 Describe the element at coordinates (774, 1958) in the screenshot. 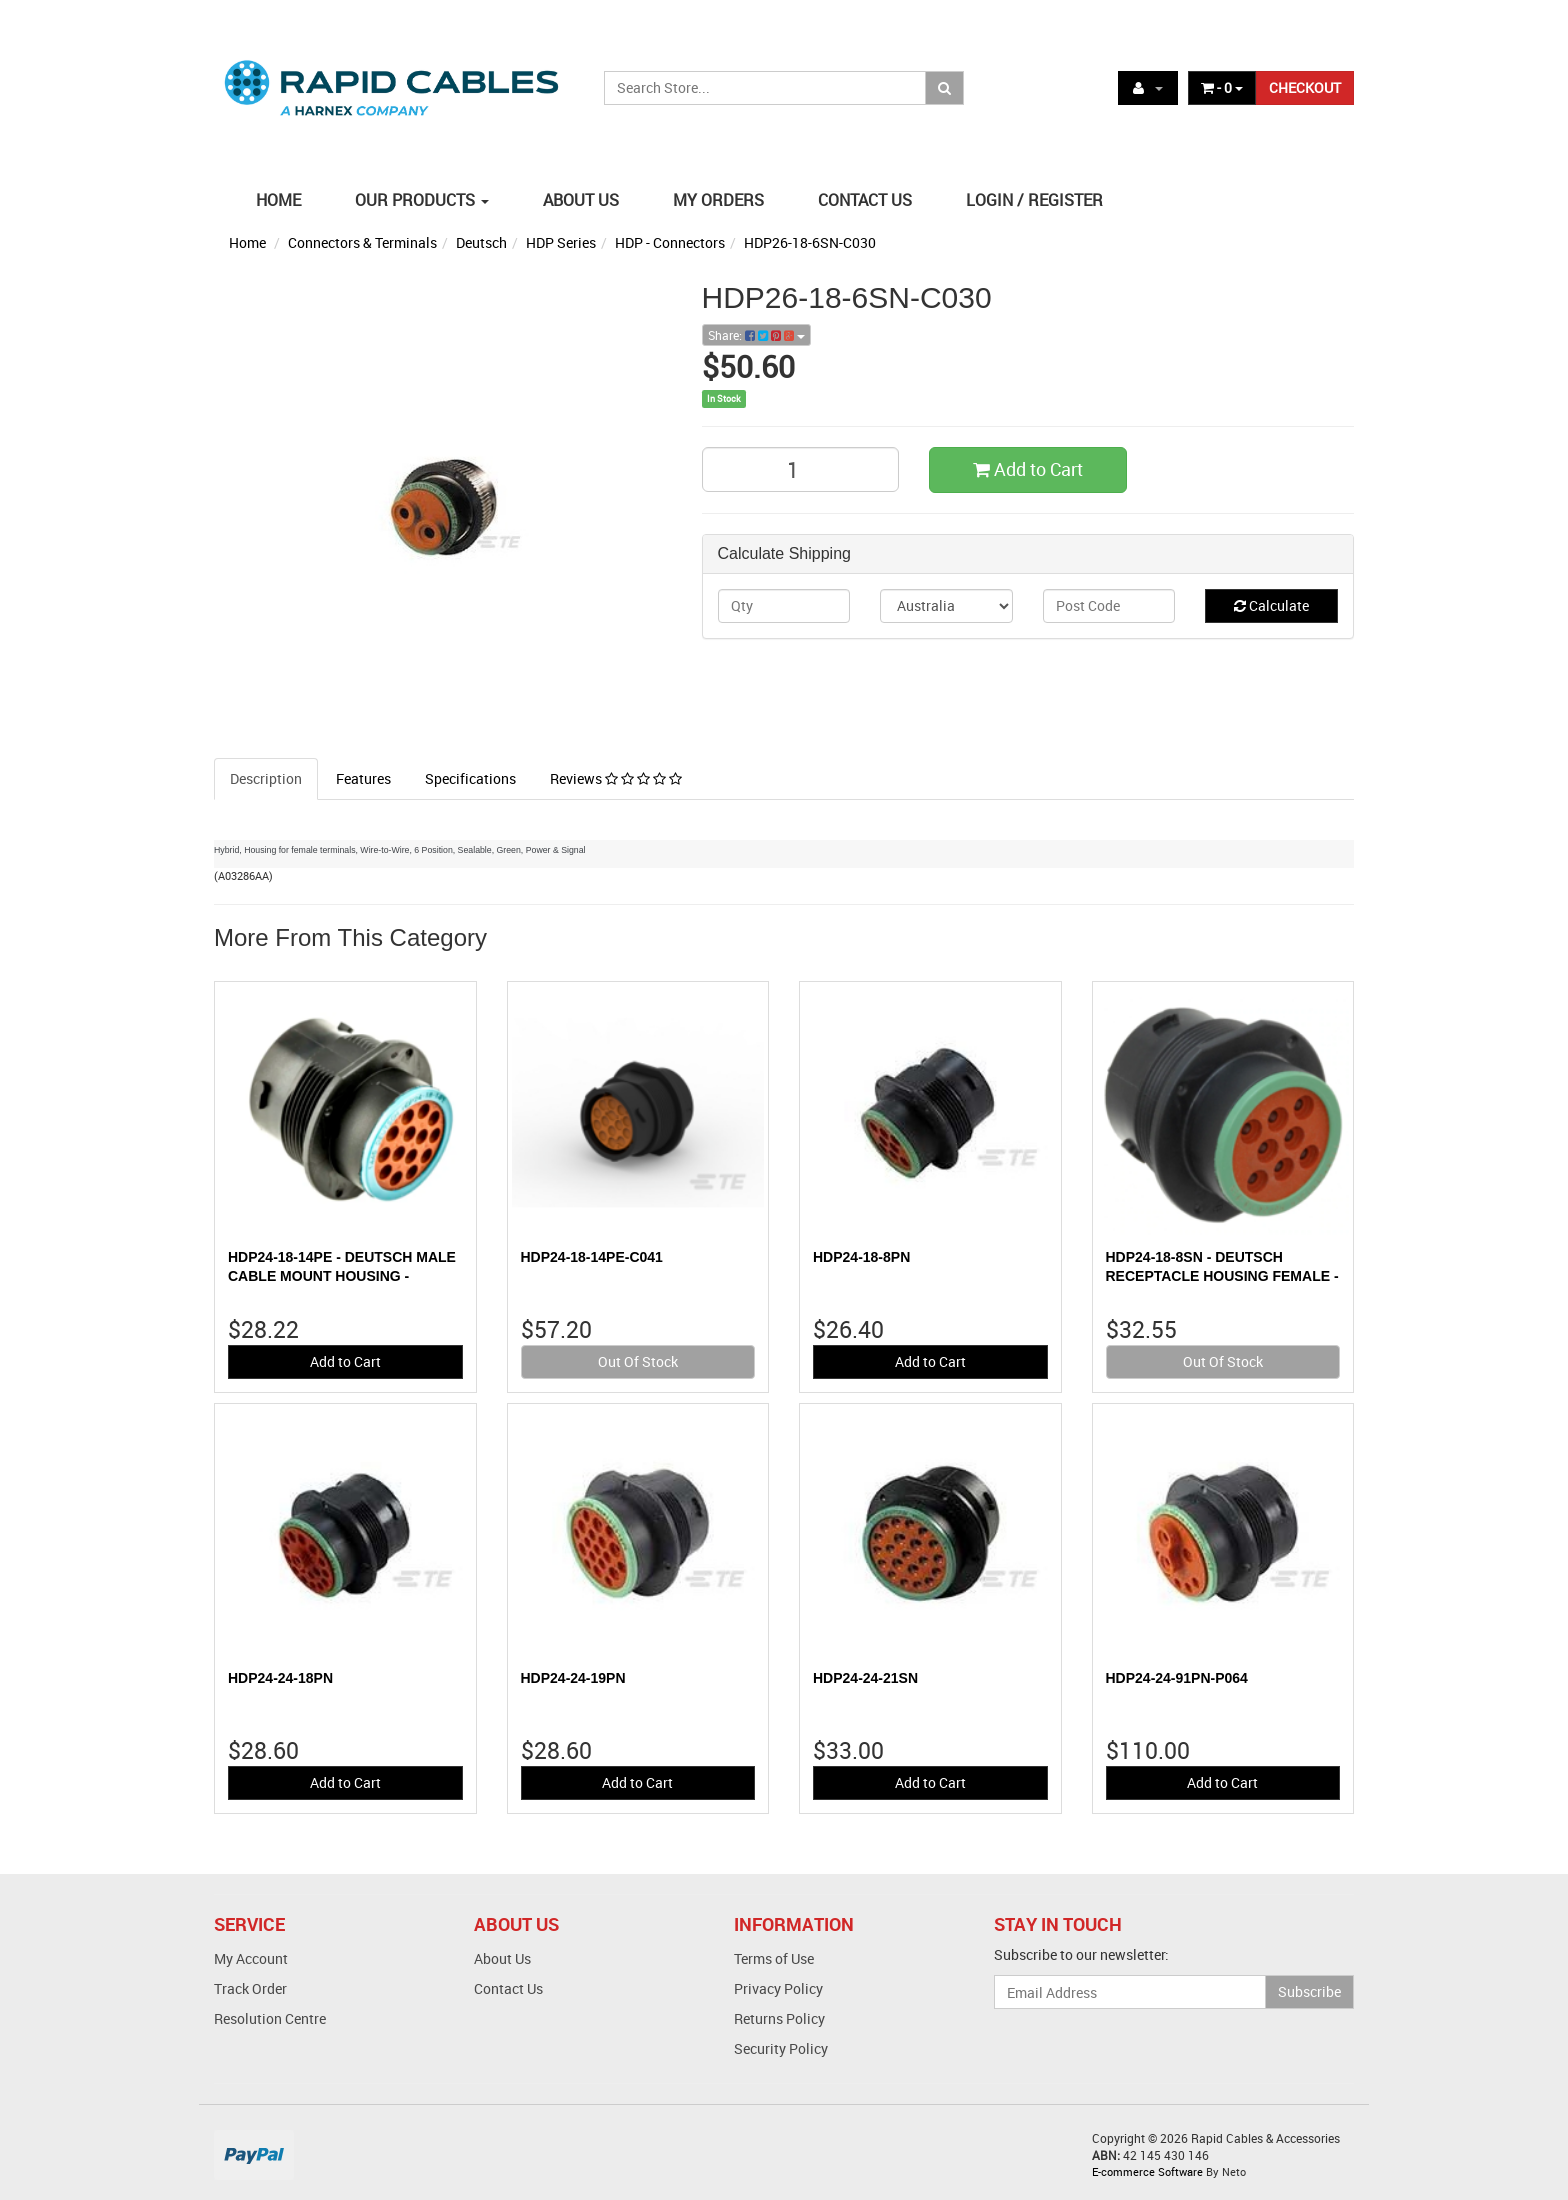

I see `Terms of Use` at that location.